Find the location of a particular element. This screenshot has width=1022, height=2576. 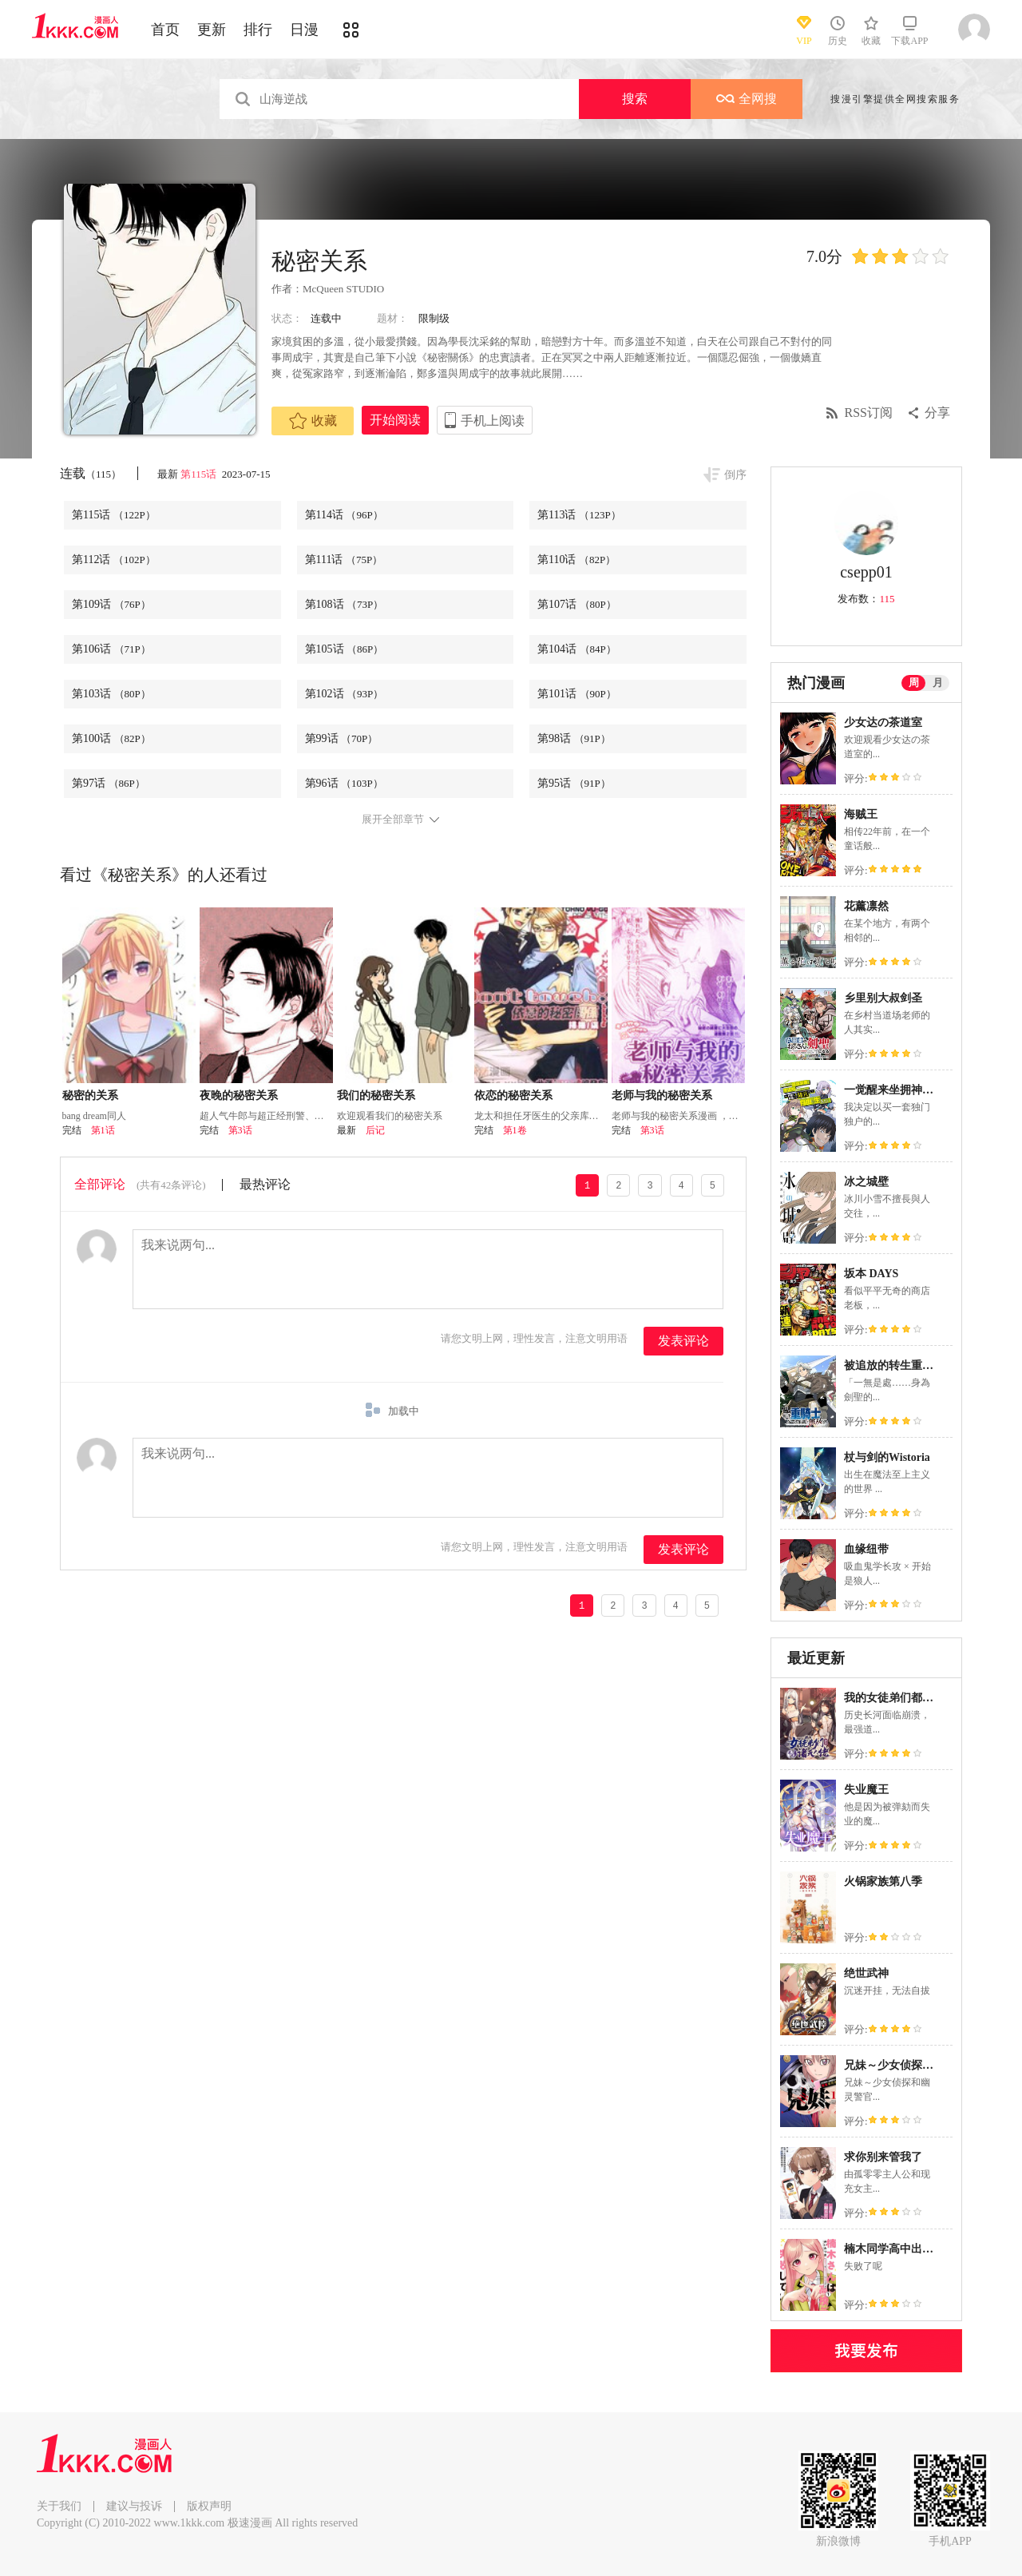

第113话 is located at coordinates (579, 515).